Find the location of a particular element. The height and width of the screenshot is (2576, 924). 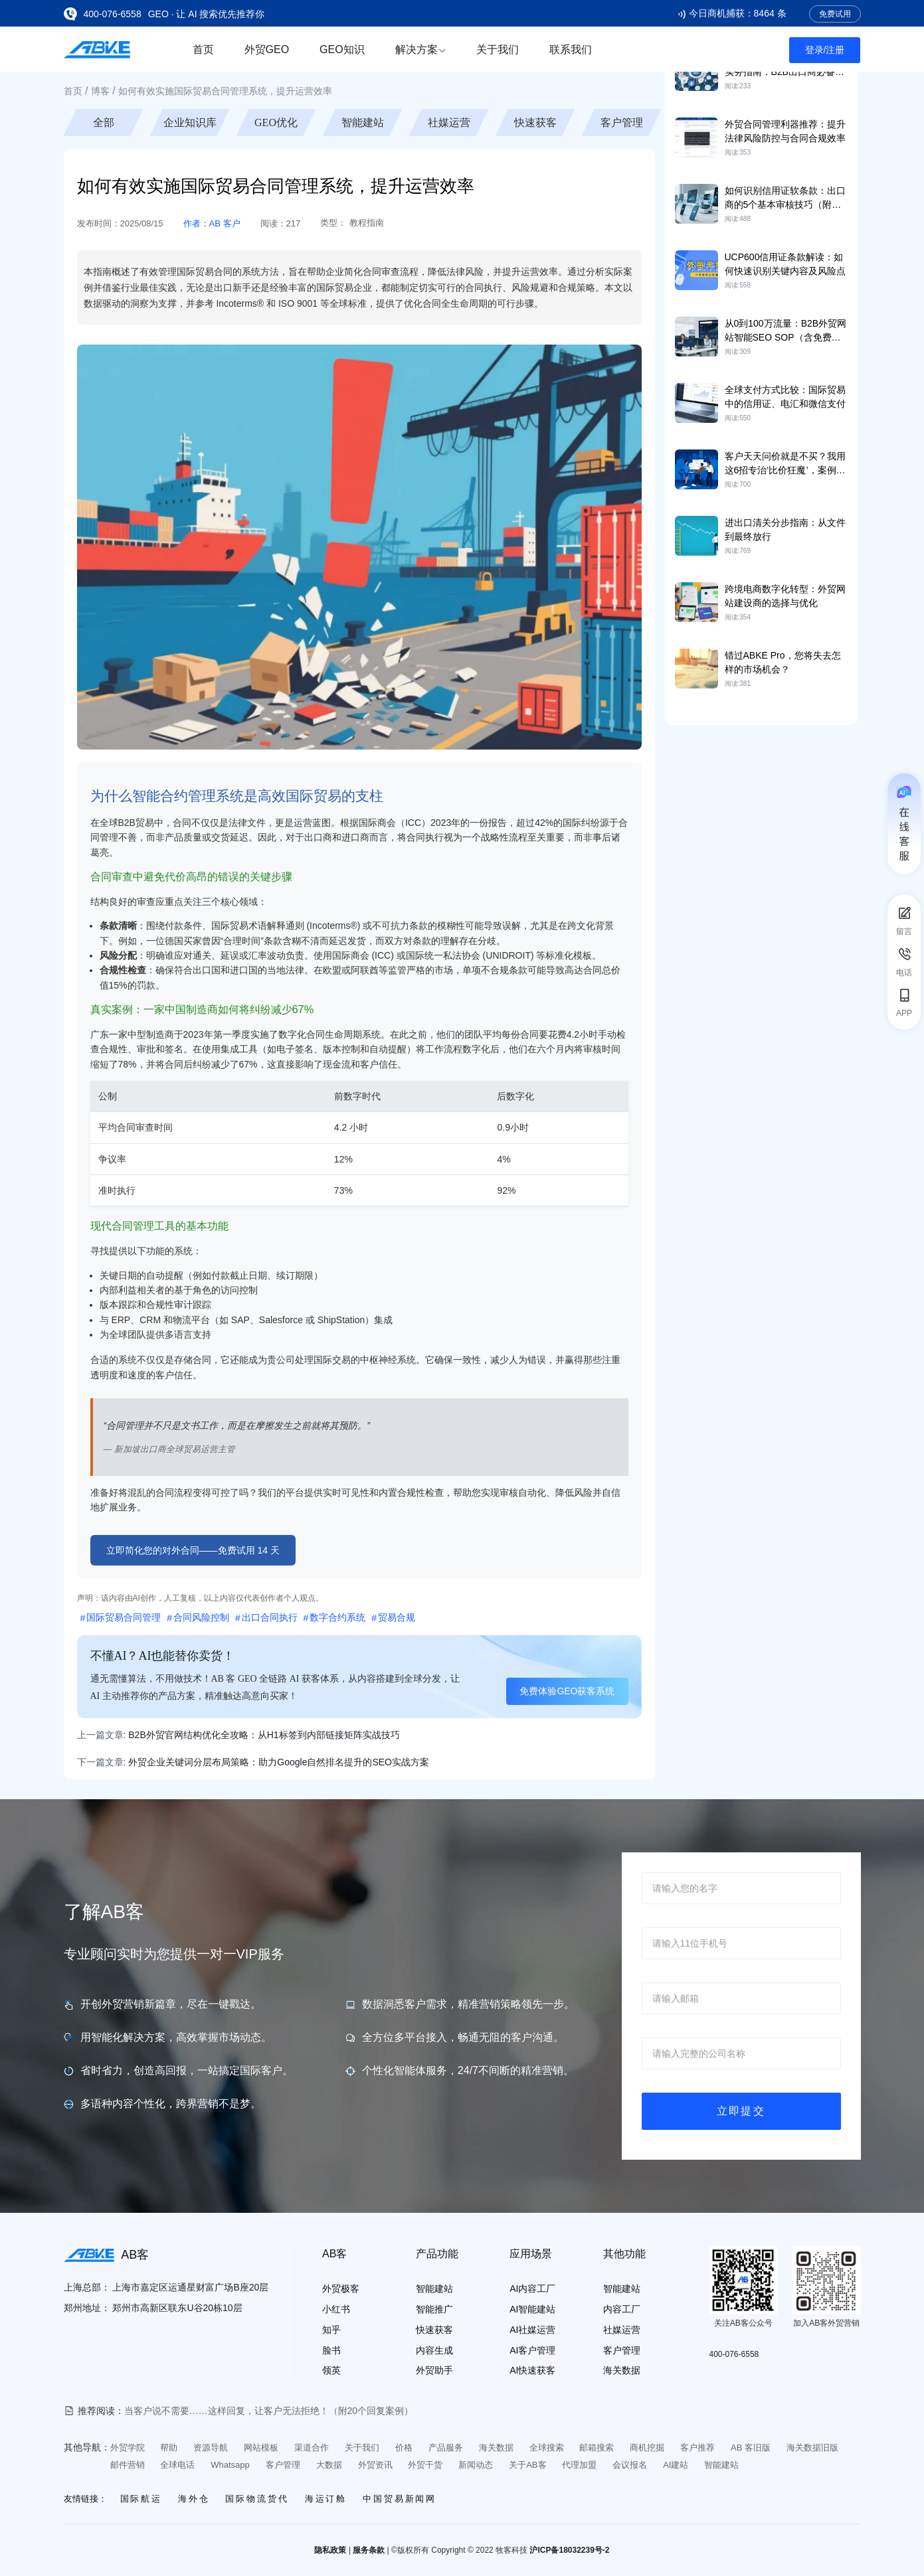

关于我们 is located at coordinates (497, 49).